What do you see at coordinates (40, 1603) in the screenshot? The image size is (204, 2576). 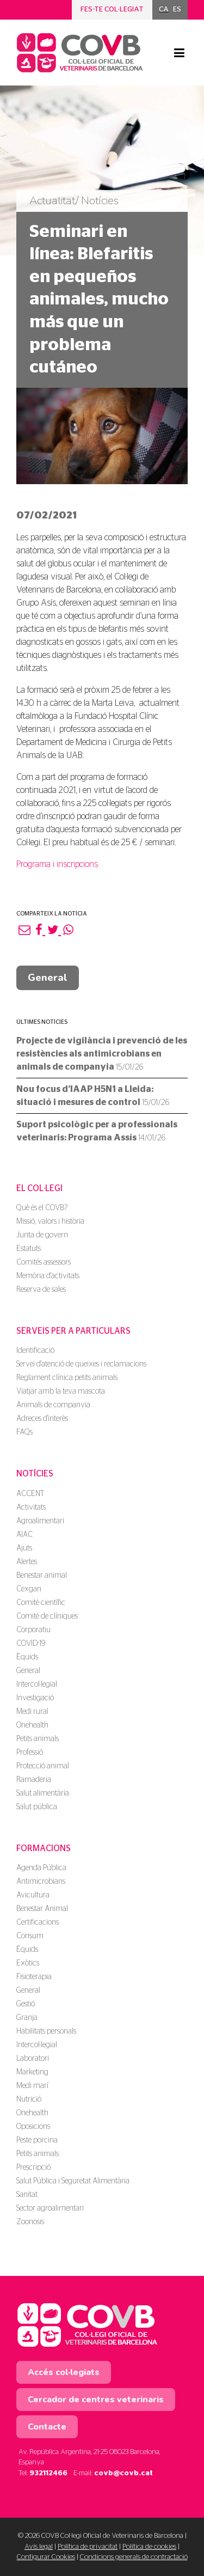 I see `Comitè científic` at bounding box center [40, 1603].